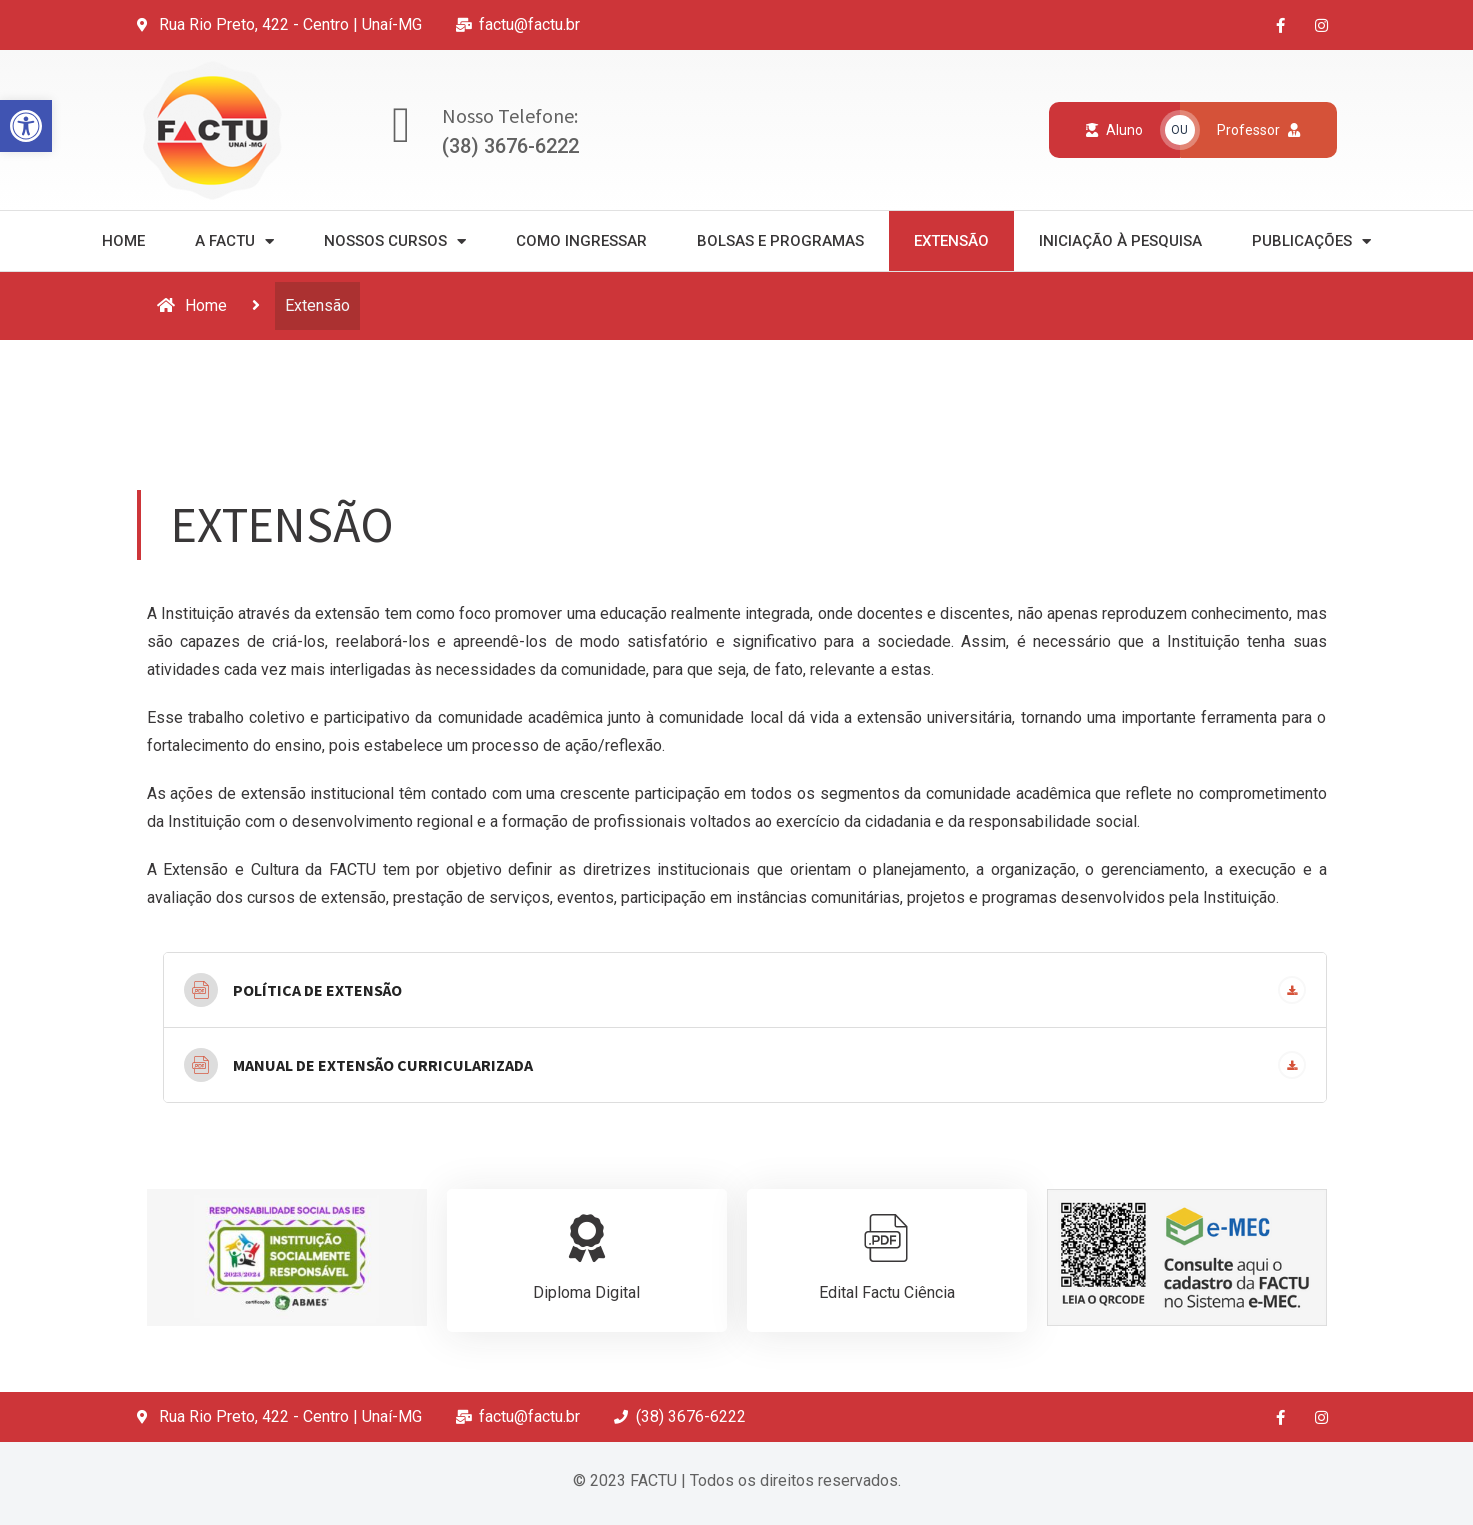 The height and width of the screenshot is (1525, 1473). I want to click on Home, so click(123, 241).